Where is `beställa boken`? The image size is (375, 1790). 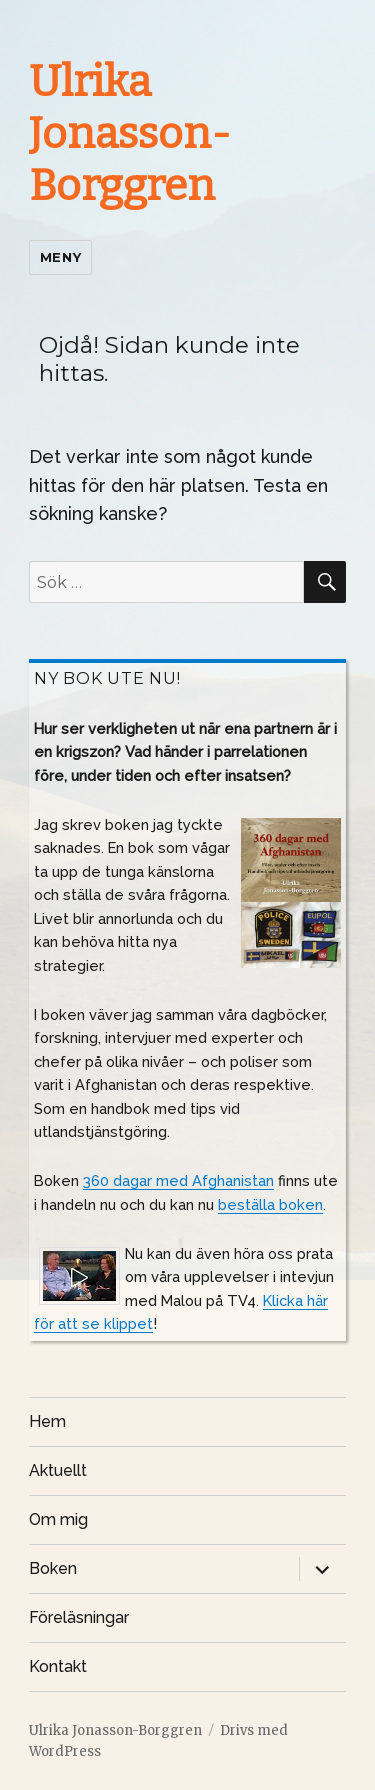 beställa boken is located at coordinates (270, 1204).